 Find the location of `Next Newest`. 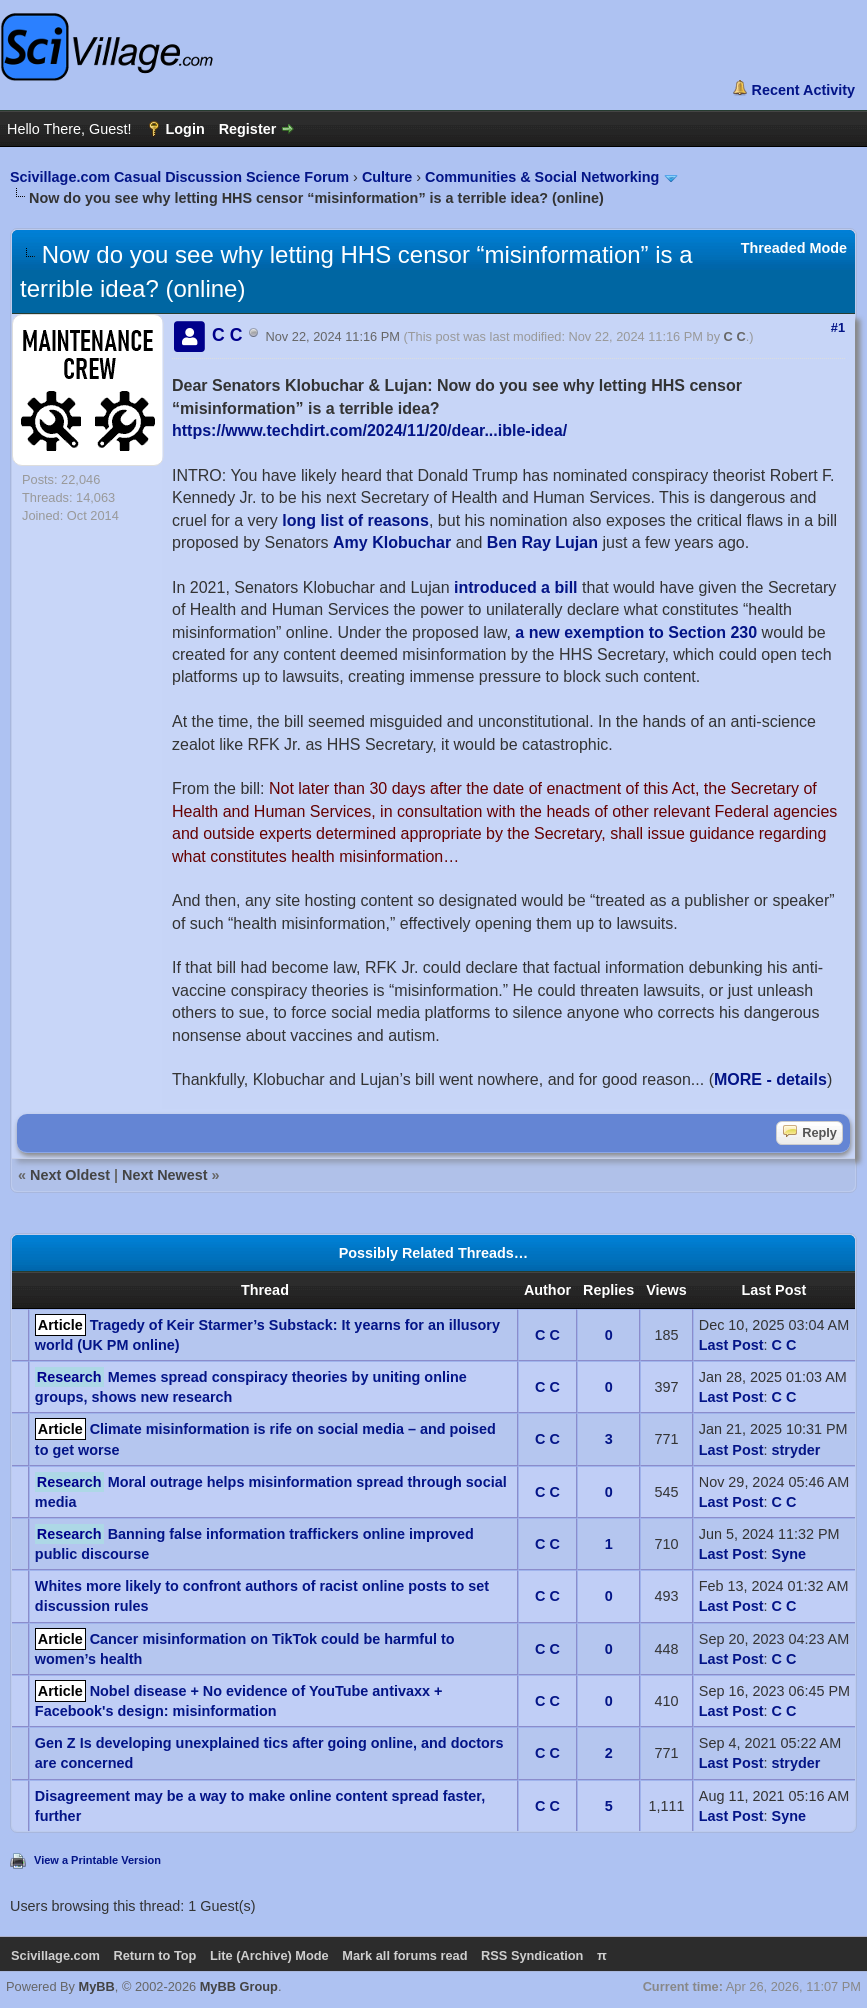

Next Newest is located at coordinates (165, 1175).